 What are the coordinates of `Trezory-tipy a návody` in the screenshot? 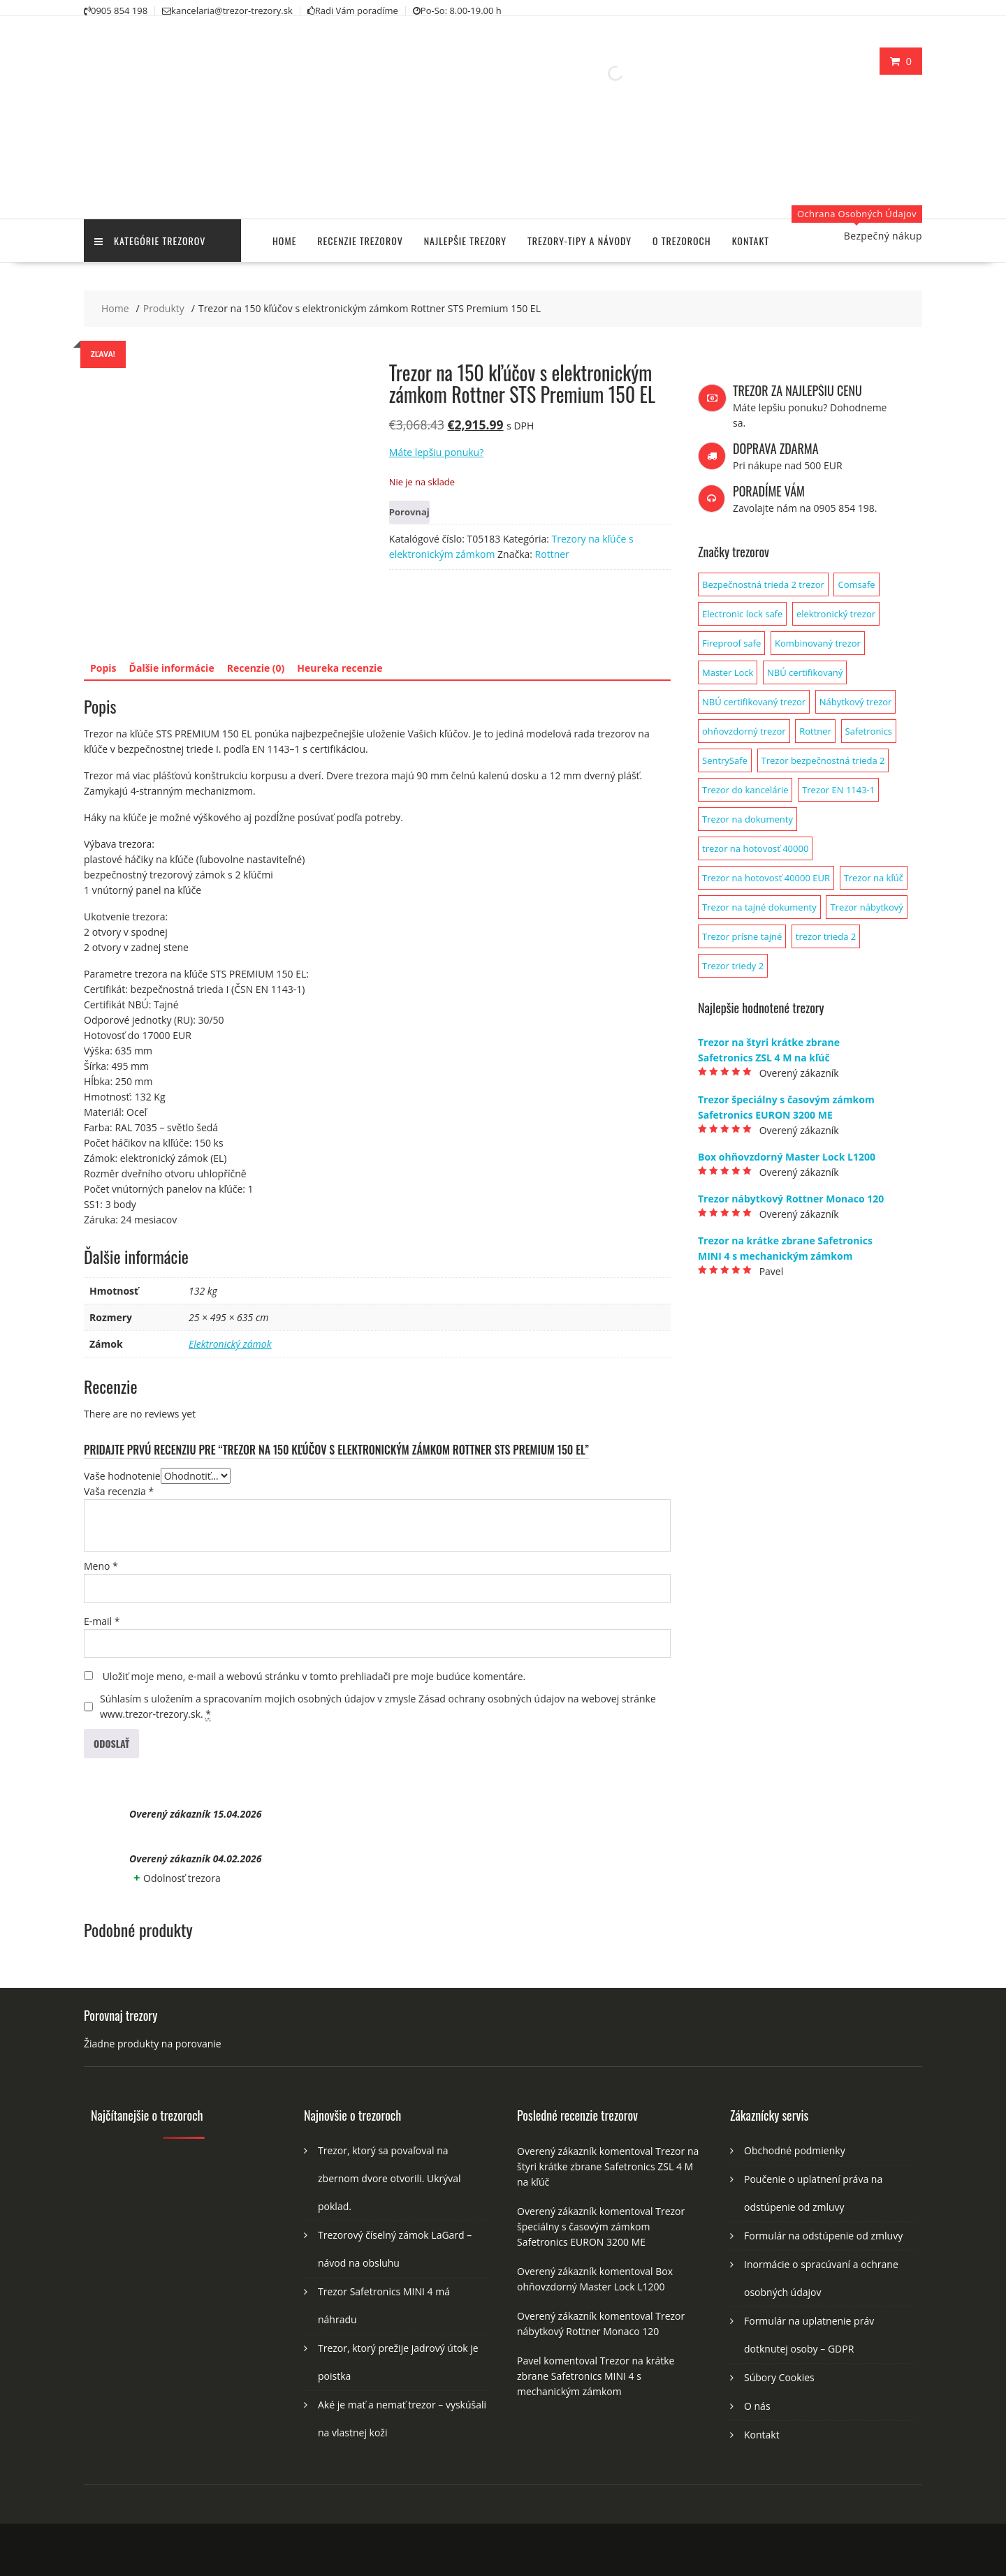 It's located at (579, 240).